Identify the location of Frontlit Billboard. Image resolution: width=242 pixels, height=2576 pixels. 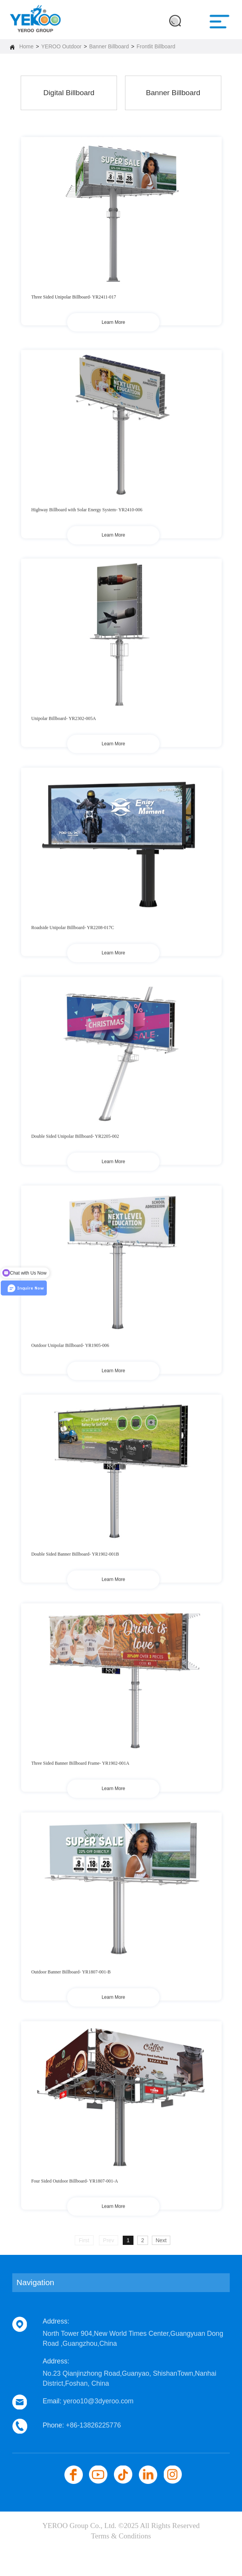
(156, 46).